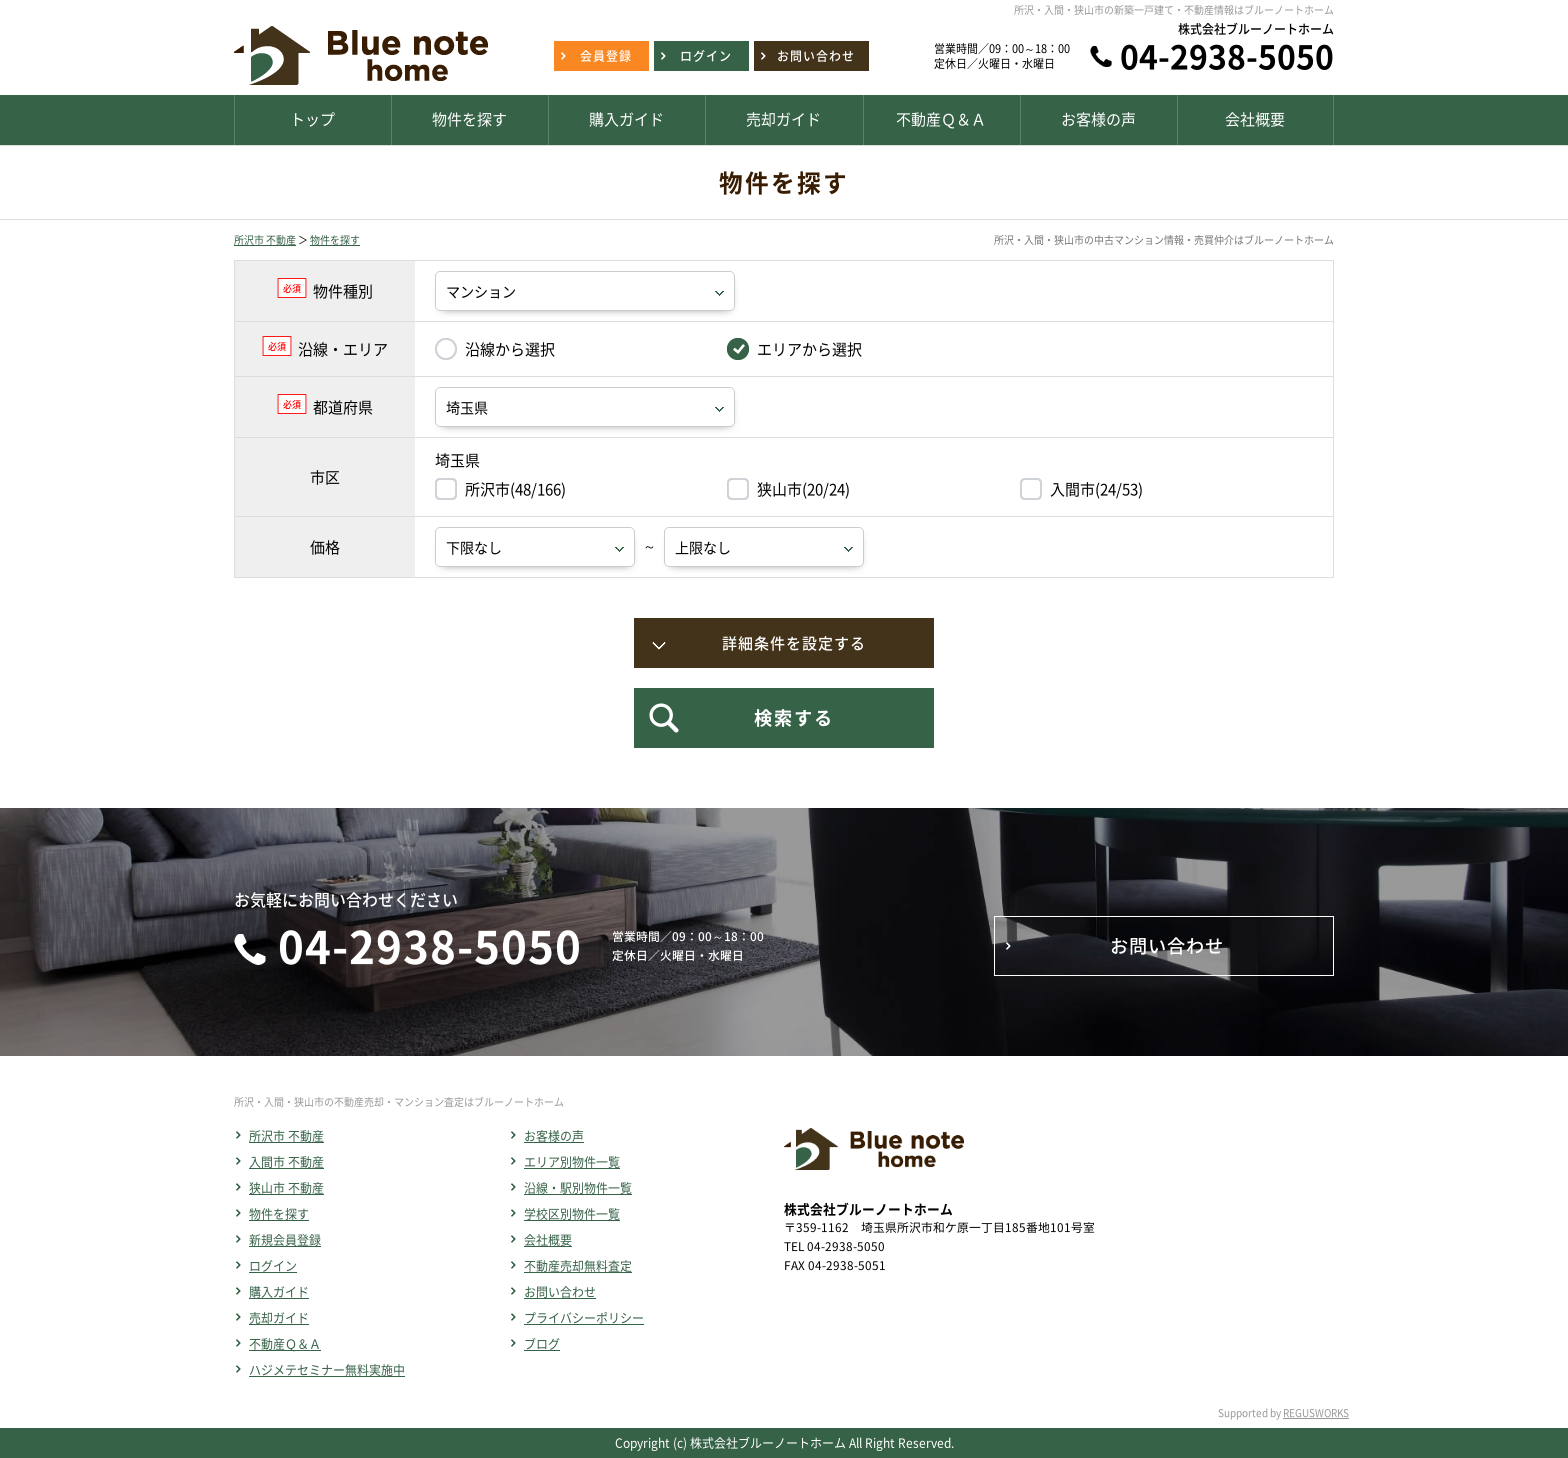 The width and height of the screenshot is (1568, 1458). What do you see at coordinates (560, 1292) in the screenshot?
I see `お問い合わせ` at bounding box center [560, 1292].